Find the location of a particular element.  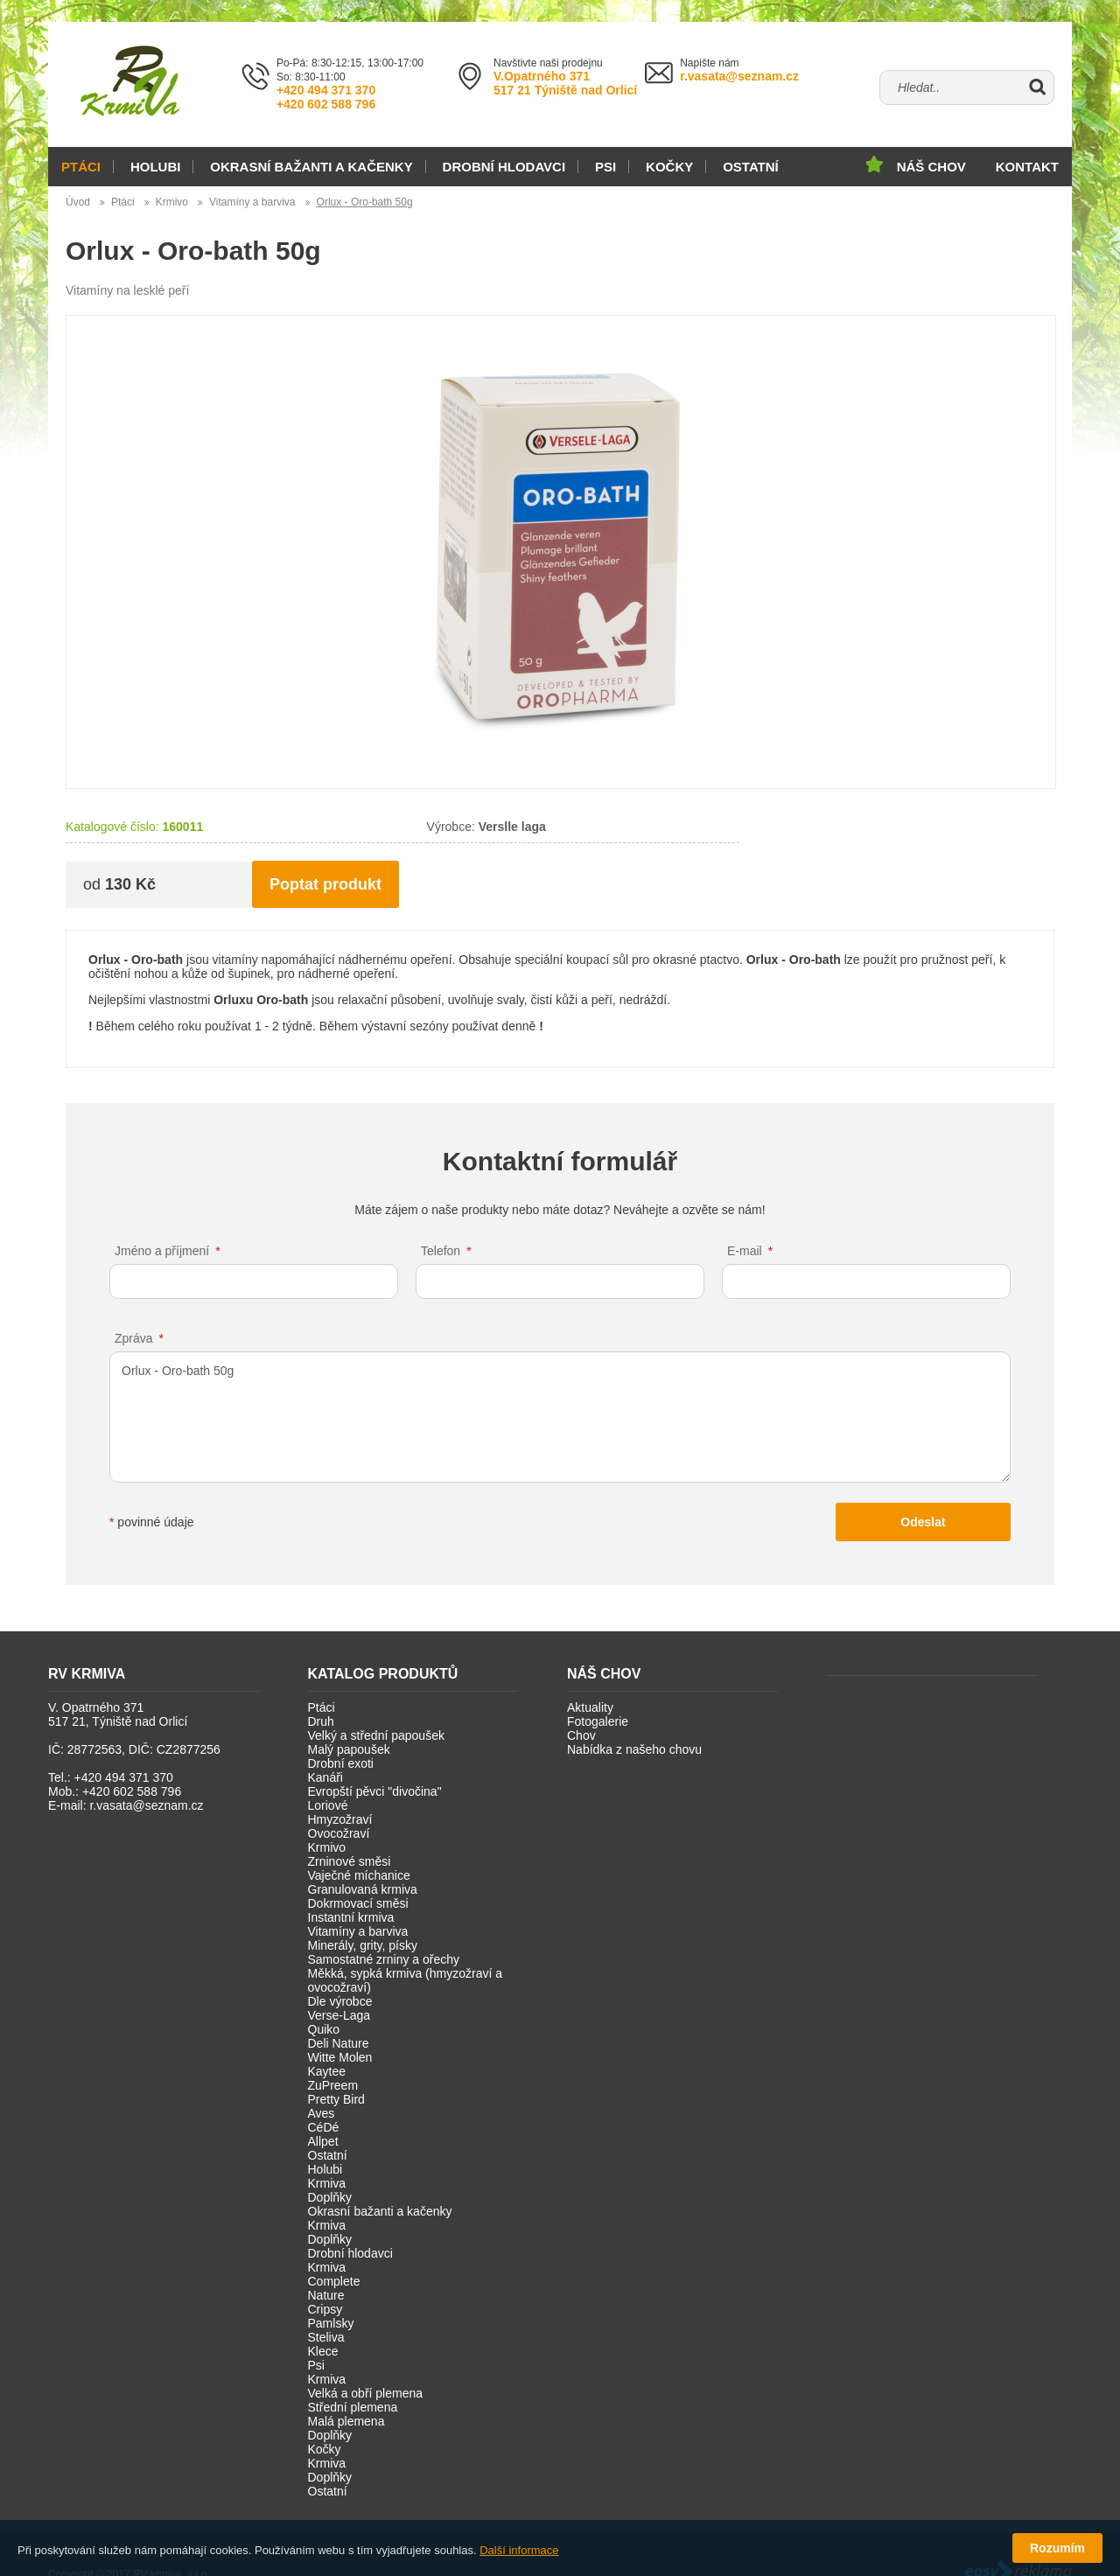

Druh is located at coordinates (321, 1721).